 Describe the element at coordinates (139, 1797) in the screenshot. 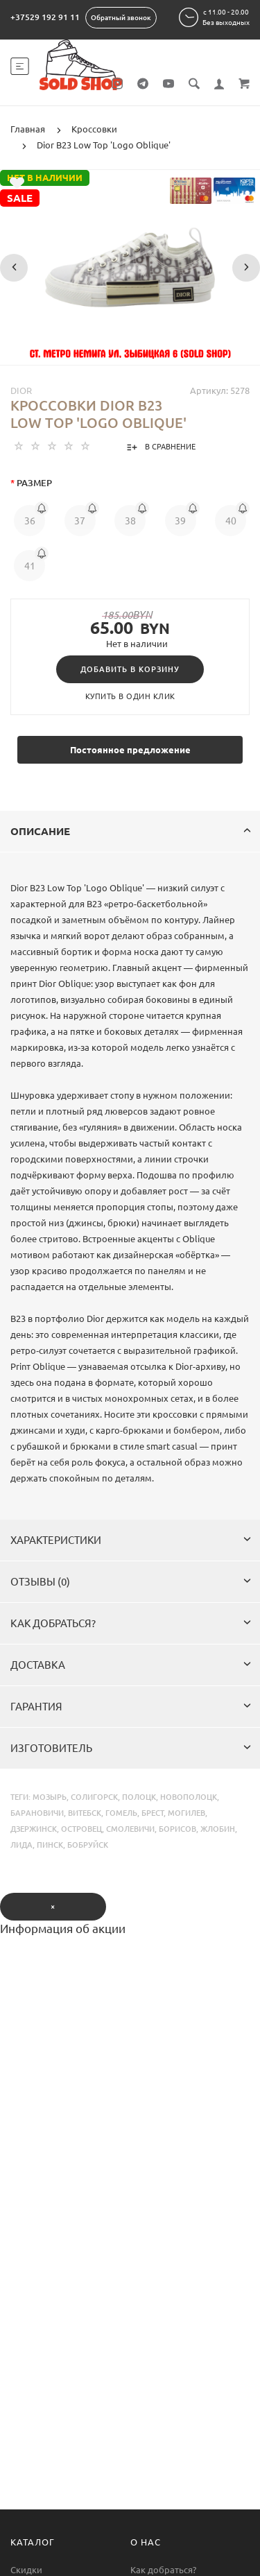

I see `полоцк` at that location.